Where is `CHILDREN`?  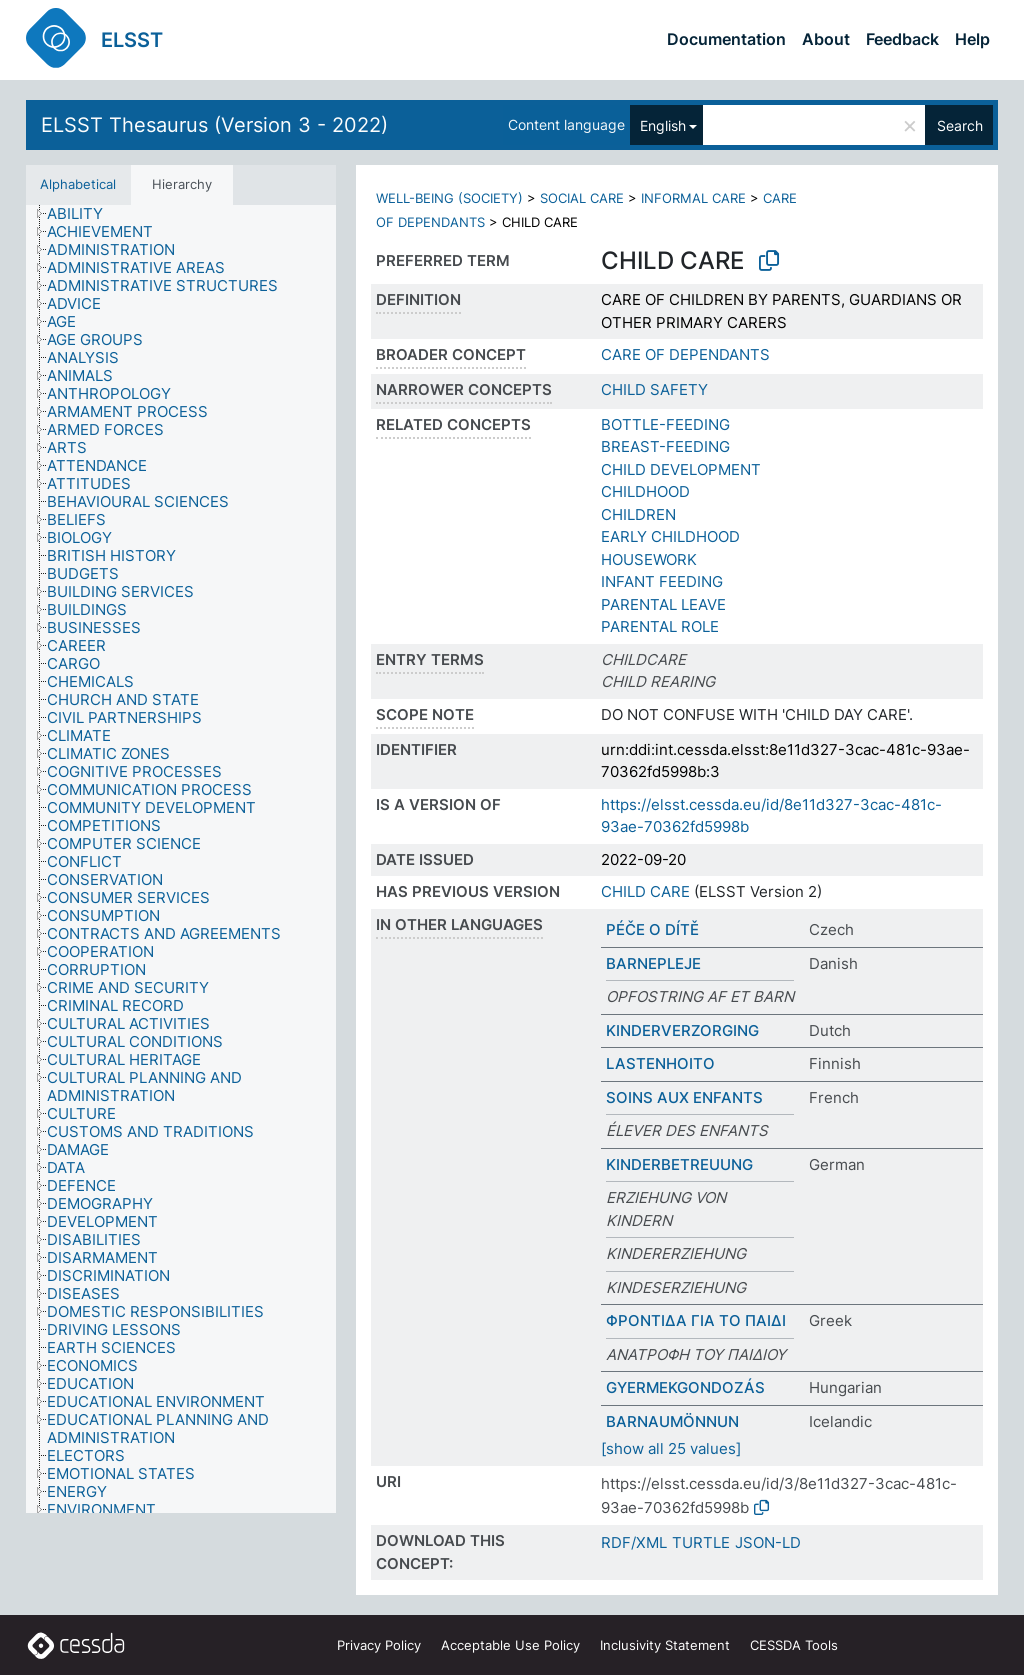
CHILDREN is located at coordinates (638, 514).